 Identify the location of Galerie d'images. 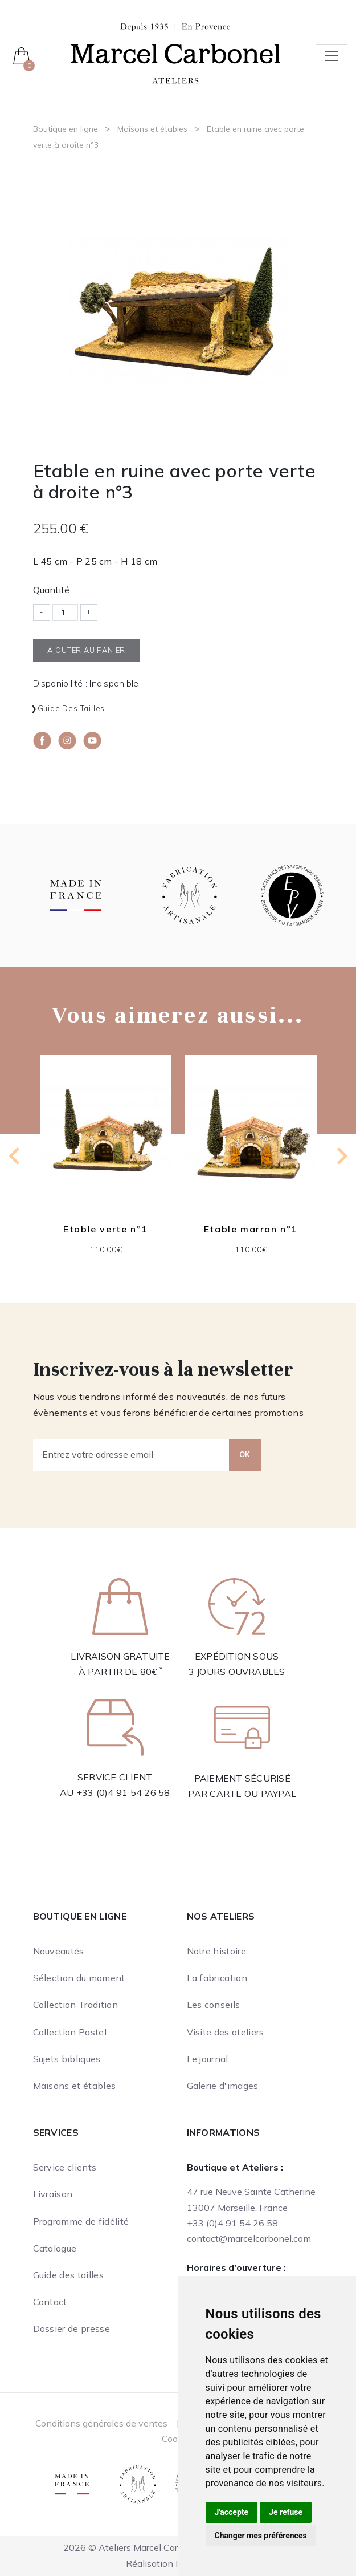
(223, 2085).